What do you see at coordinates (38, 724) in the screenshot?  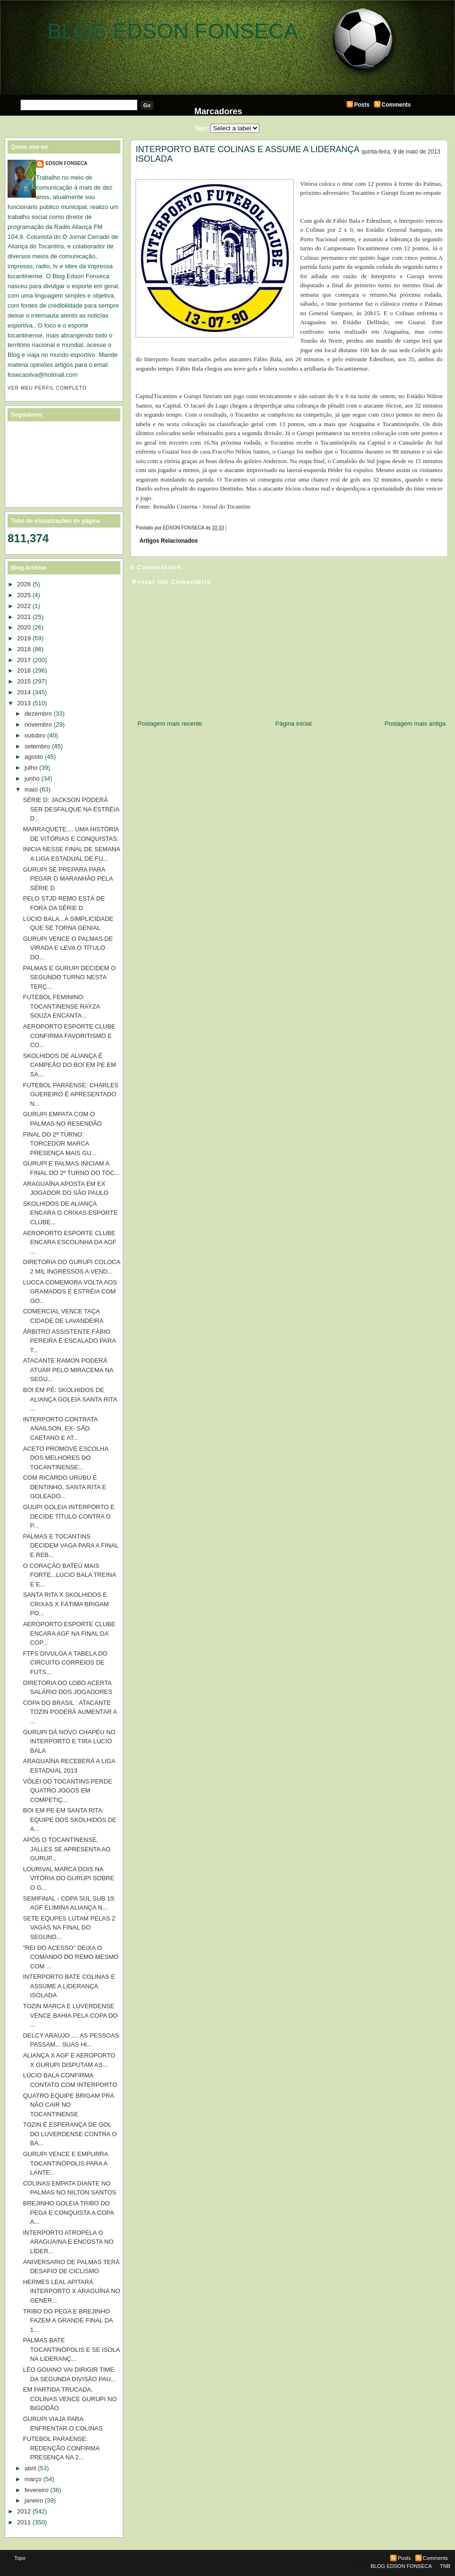 I see `novembro` at bounding box center [38, 724].